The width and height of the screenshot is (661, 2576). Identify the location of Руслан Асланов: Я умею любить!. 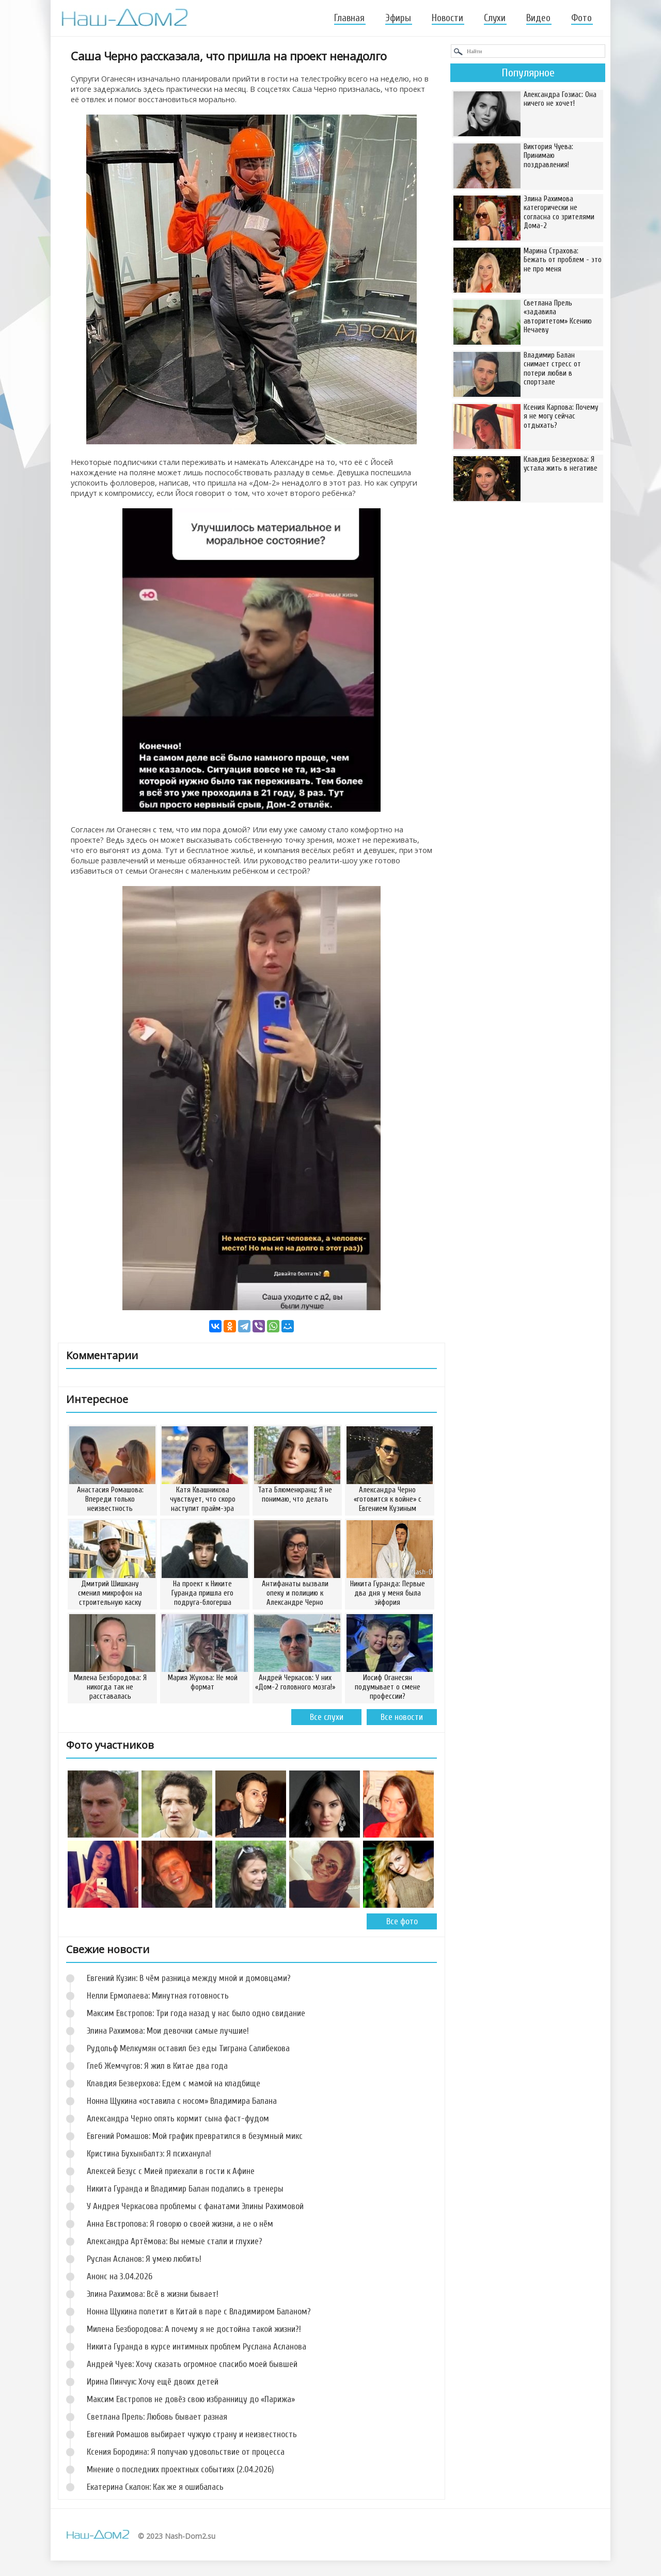
(144, 2259).